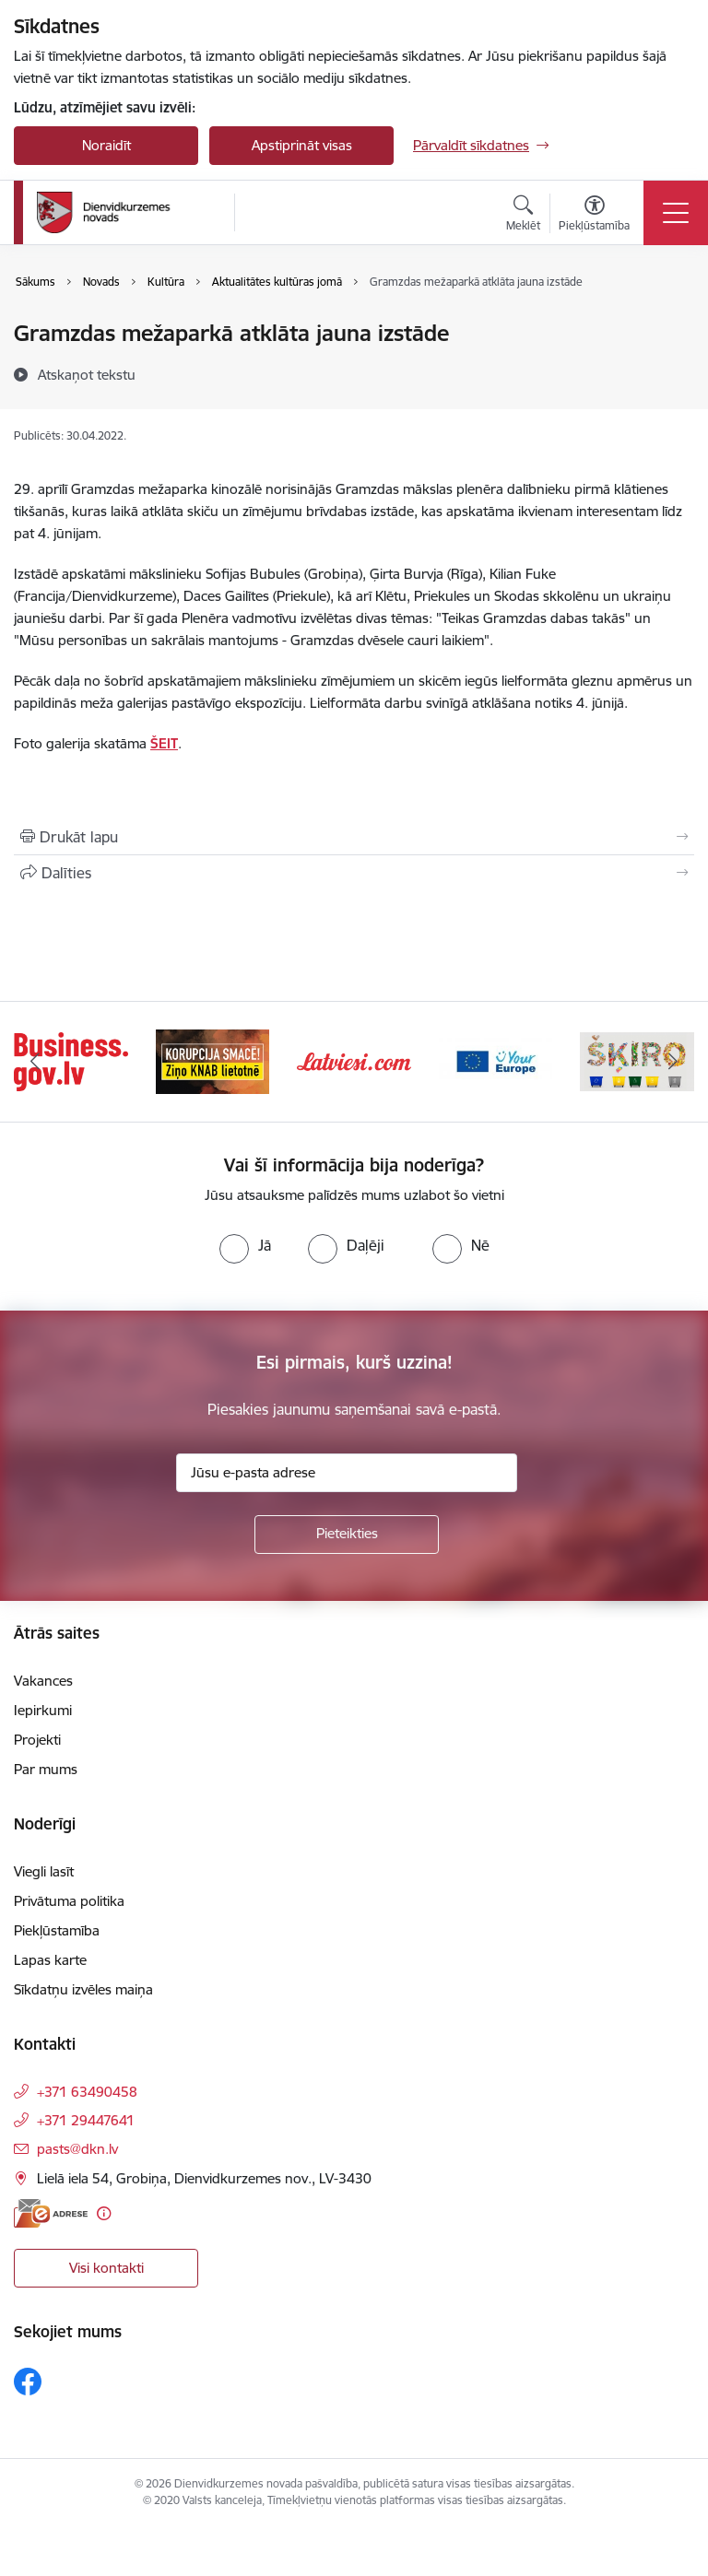  What do you see at coordinates (354, 872) in the screenshot?
I see `[Kopīgot šo lapu]` at bounding box center [354, 872].